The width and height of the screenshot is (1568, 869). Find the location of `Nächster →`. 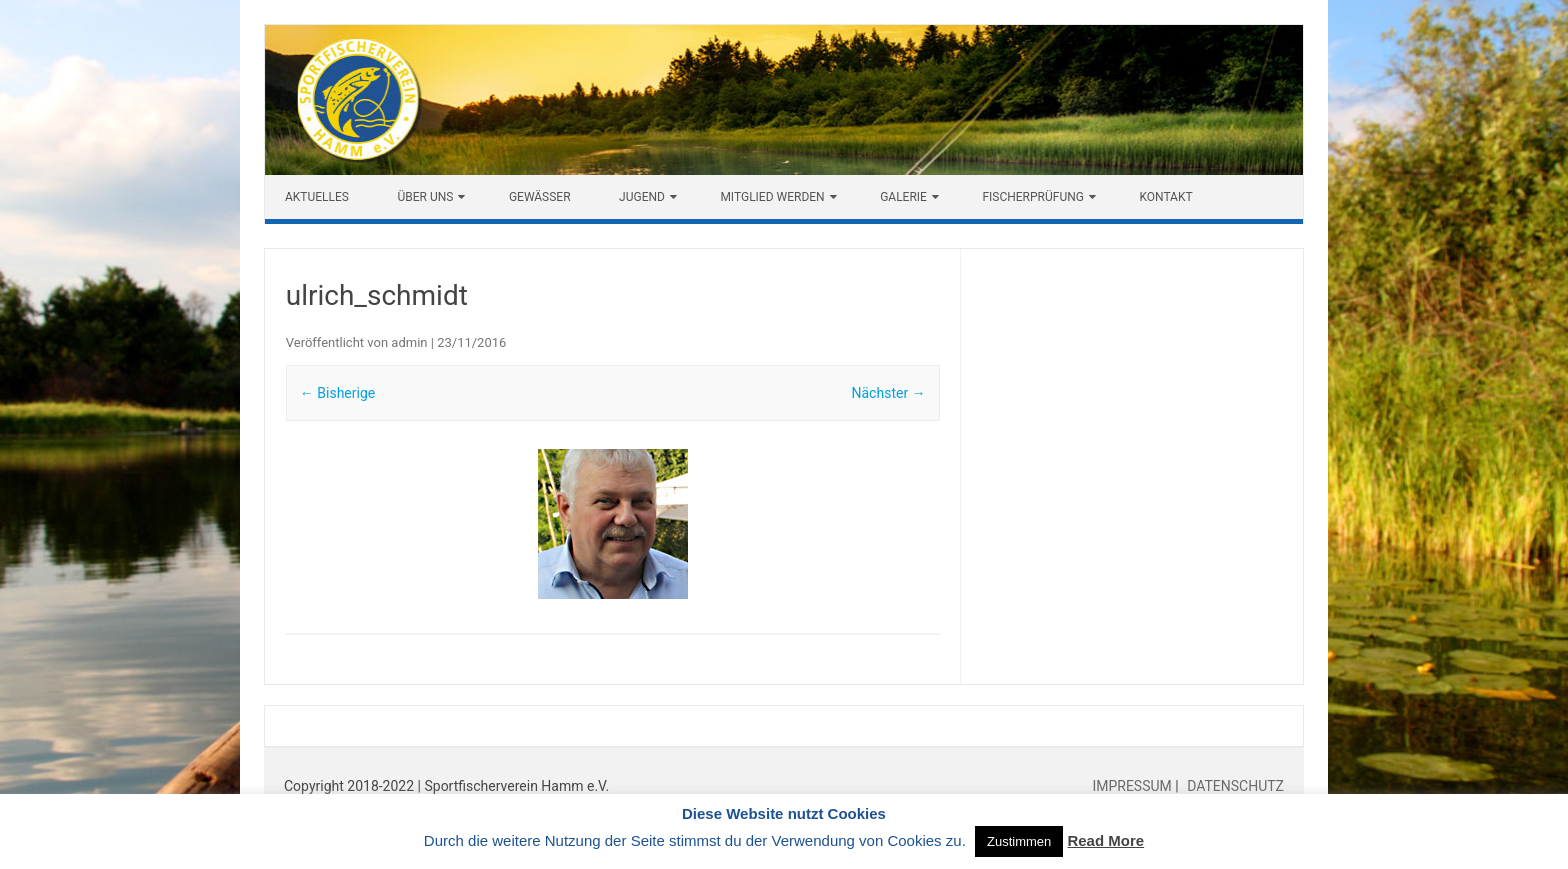

Nächster → is located at coordinates (889, 393).